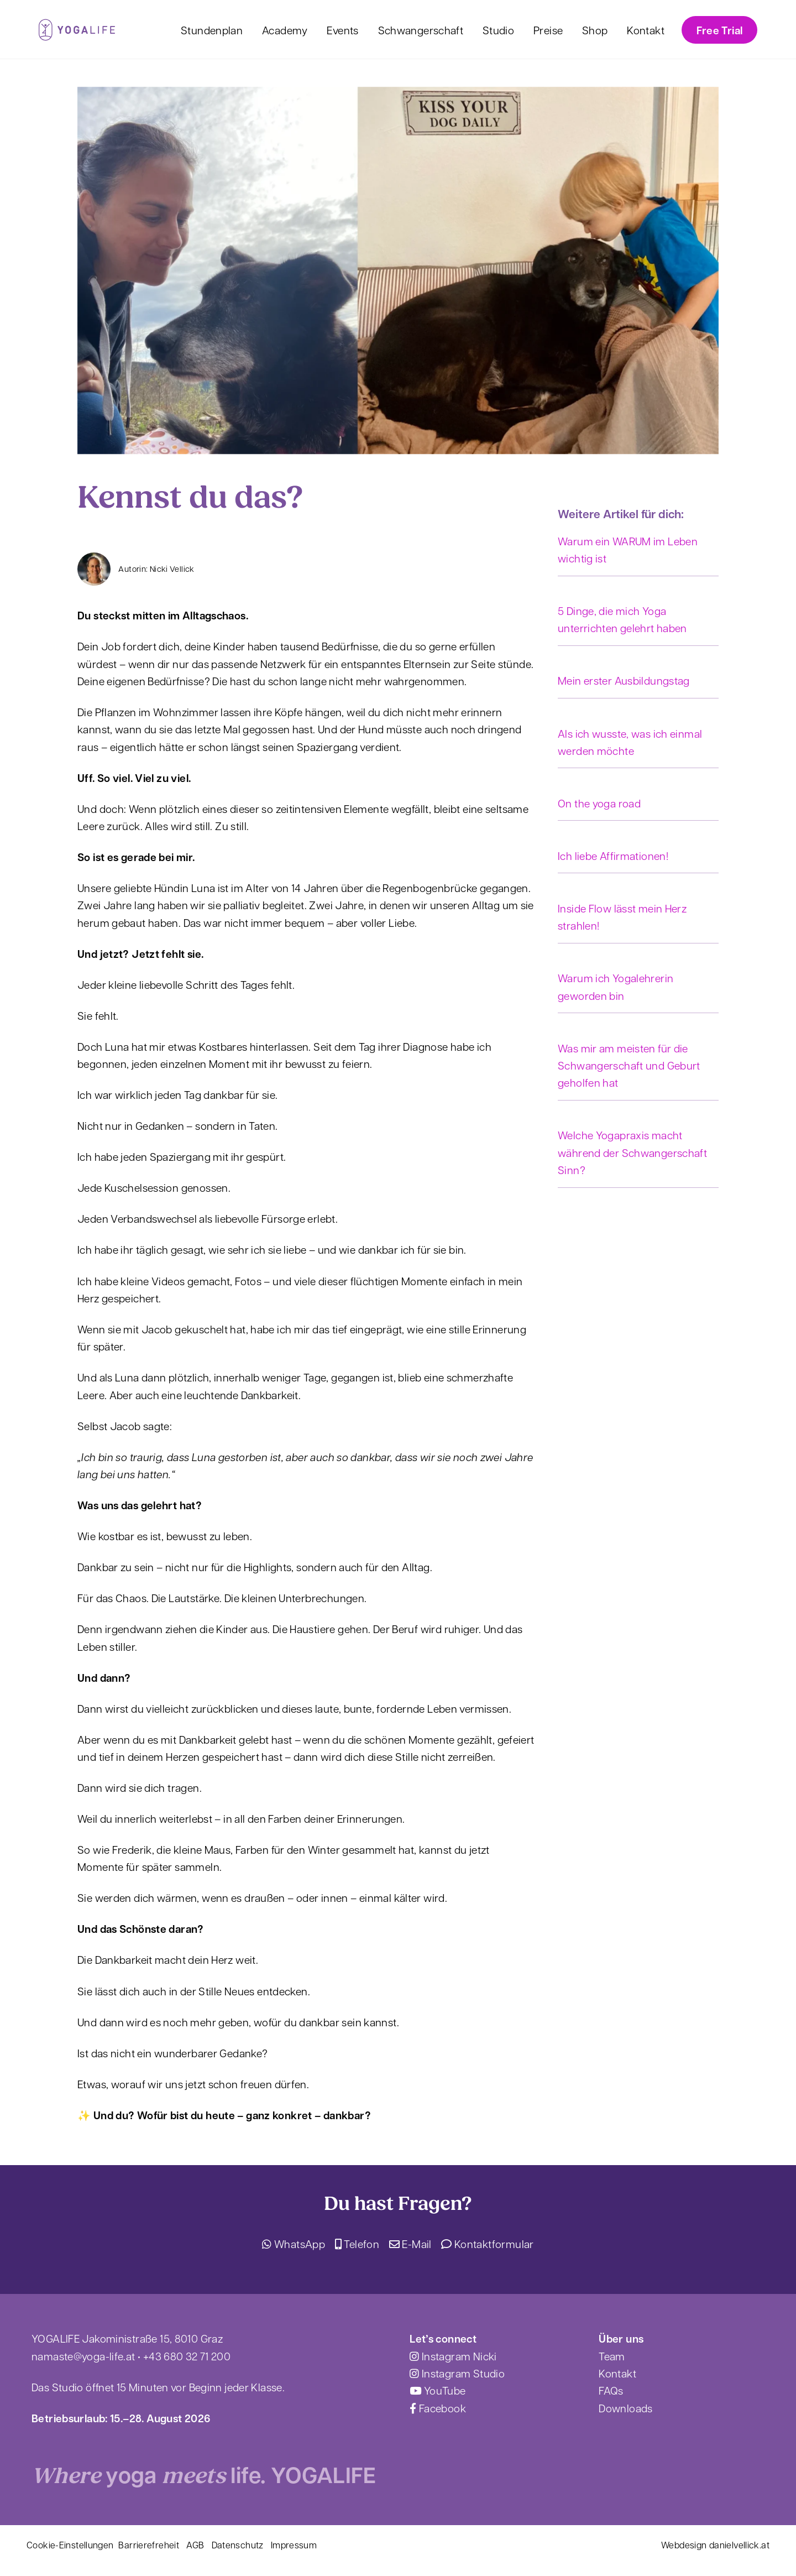  What do you see at coordinates (498, 29) in the screenshot?
I see `Studio` at bounding box center [498, 29].